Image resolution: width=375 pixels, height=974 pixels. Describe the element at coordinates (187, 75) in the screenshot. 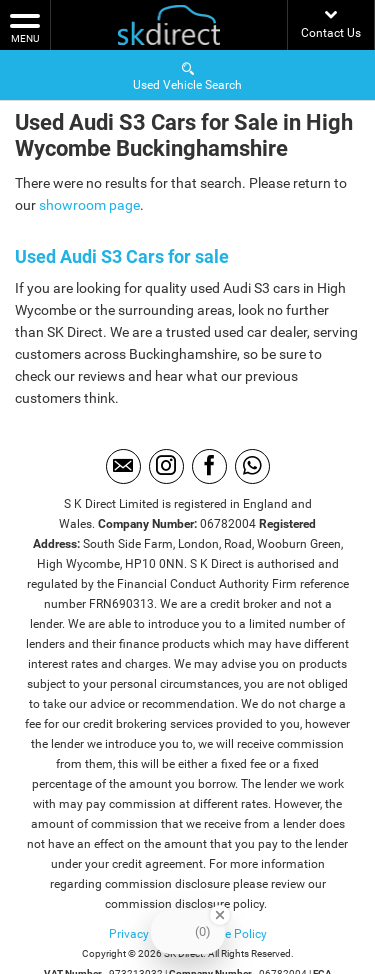

I see `Used Vehicle Search` at that location.